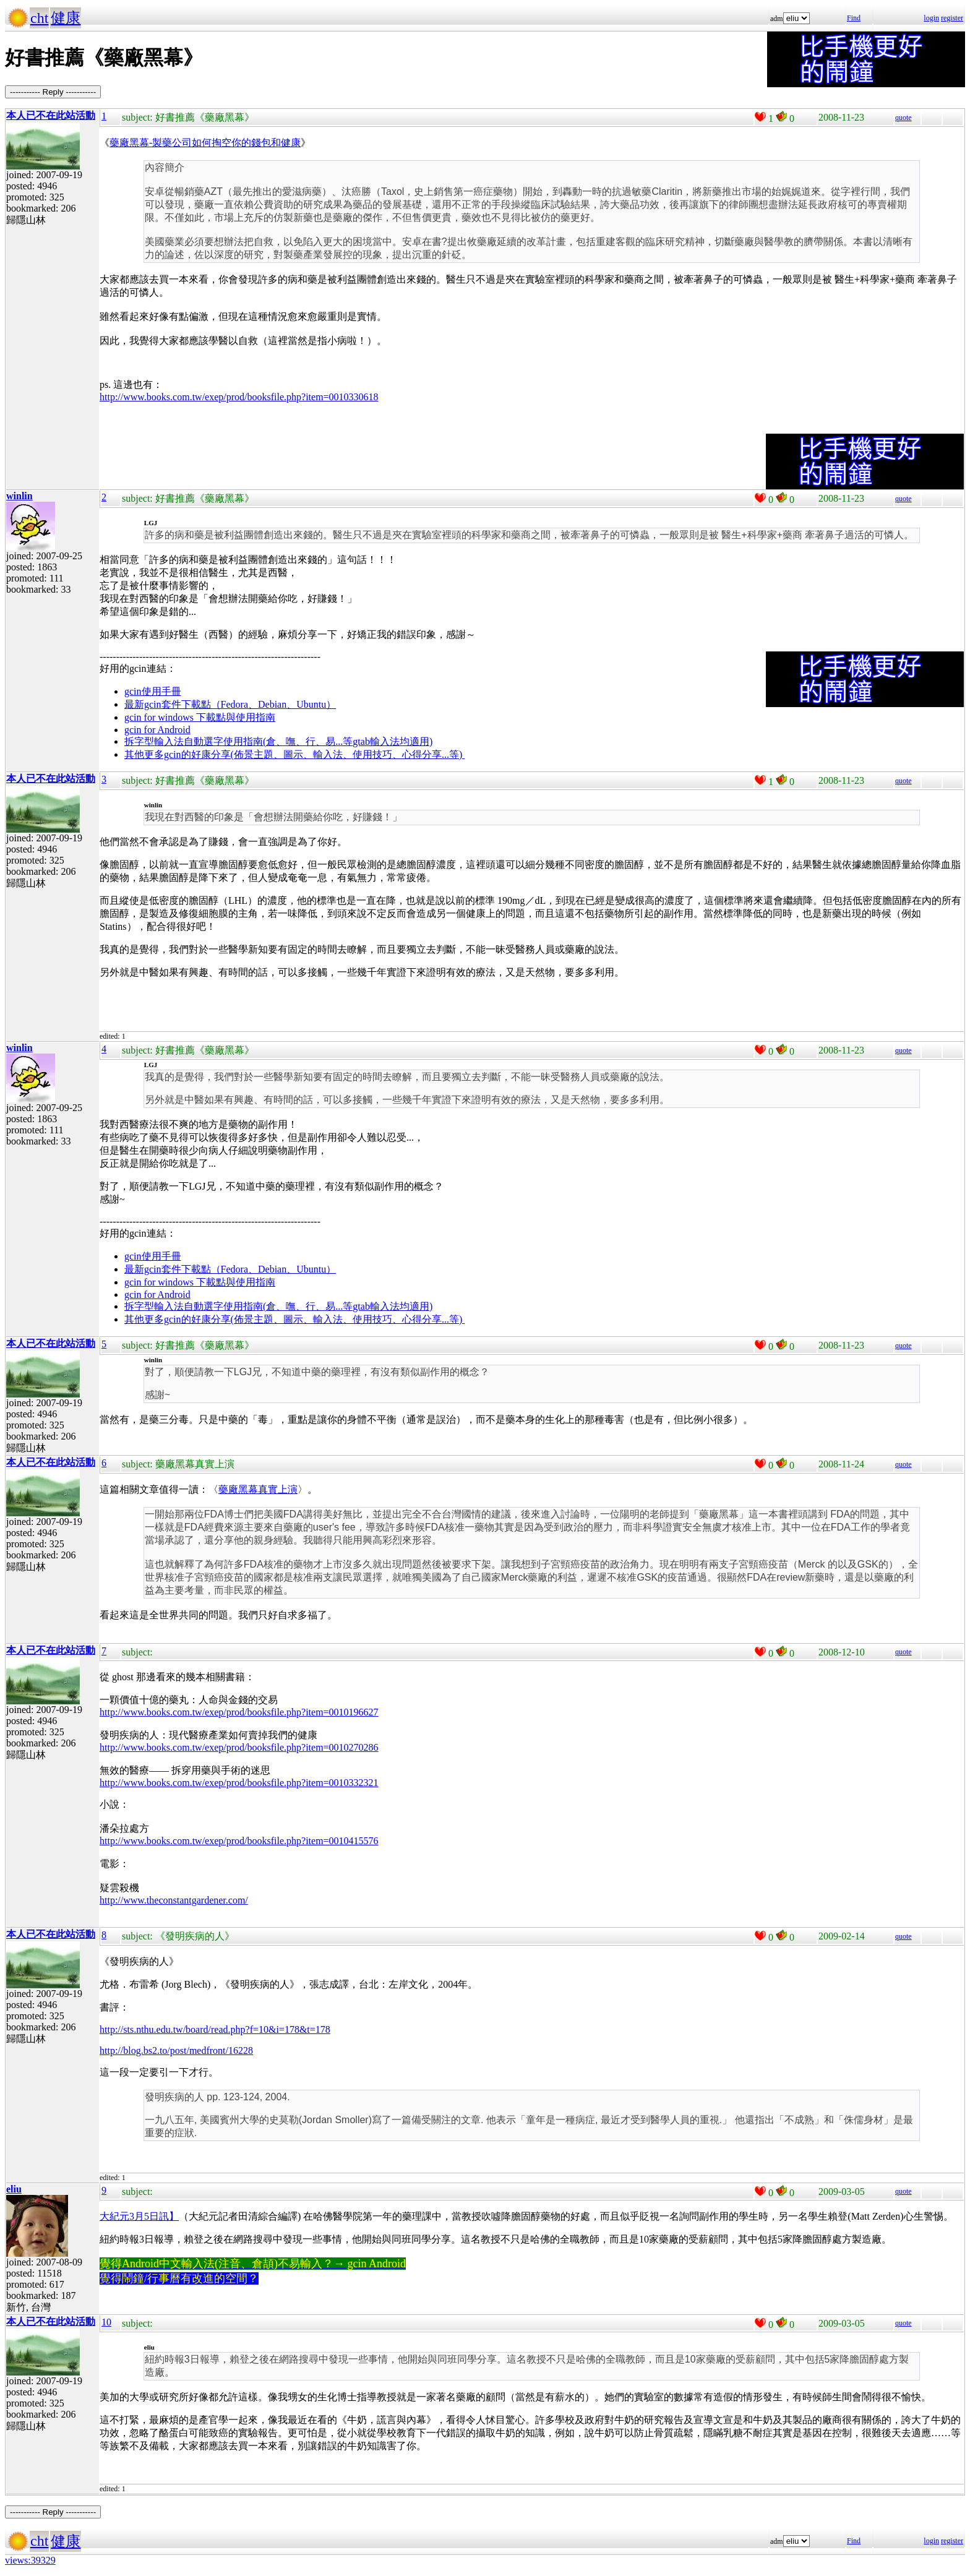  I want to click on ----------- Reply -----------, so click(53, 92).